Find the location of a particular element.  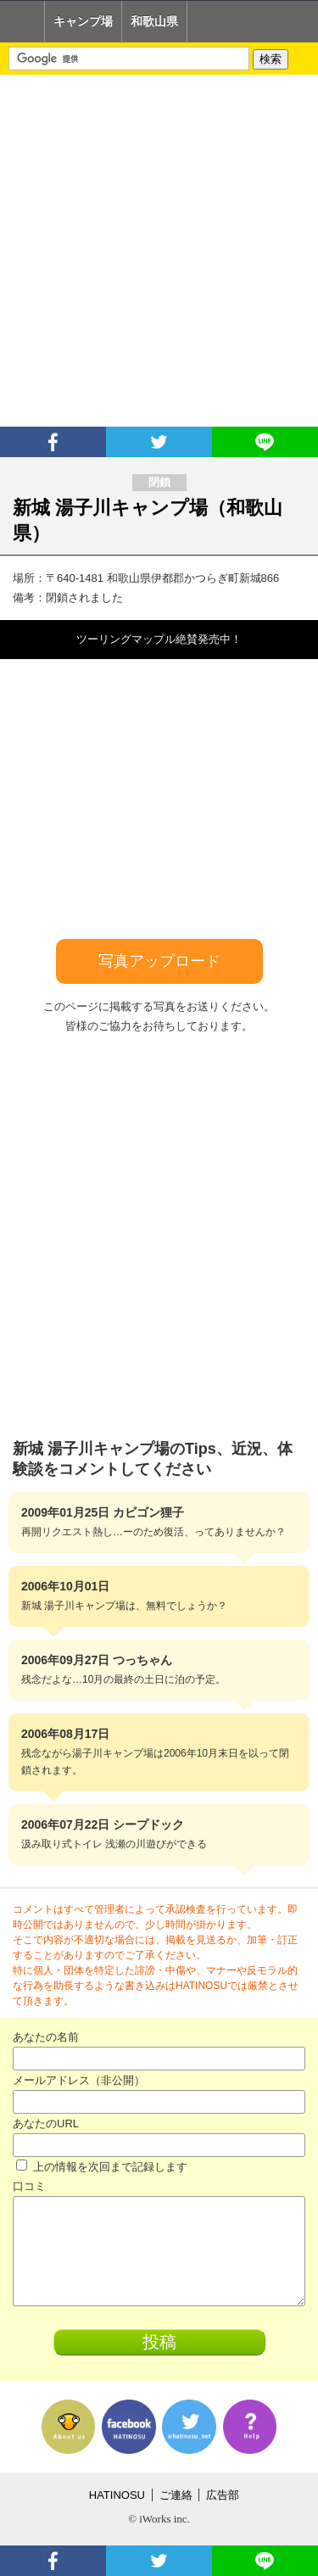

メールアドレス（非公開） is located at coordinates (79, 2080).